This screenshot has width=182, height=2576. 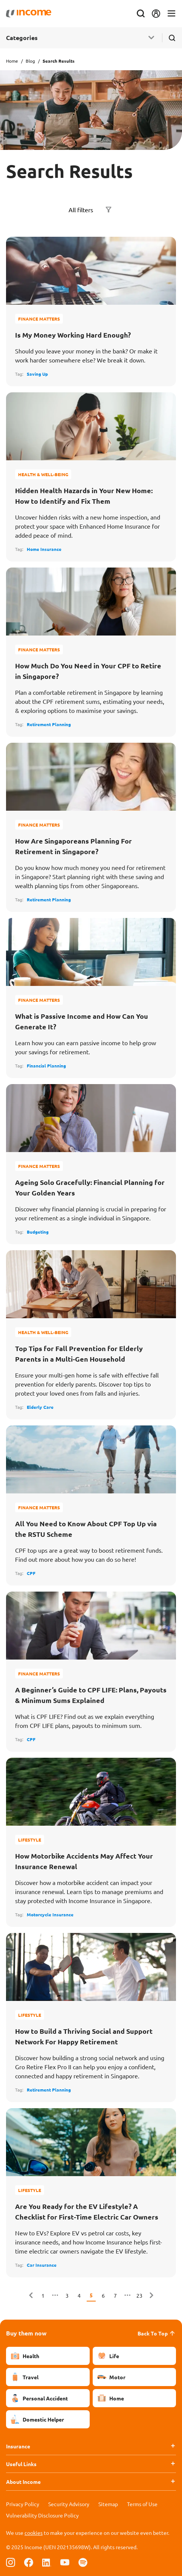 I want to click on Security Advisory, so click(x=68, y=2503).